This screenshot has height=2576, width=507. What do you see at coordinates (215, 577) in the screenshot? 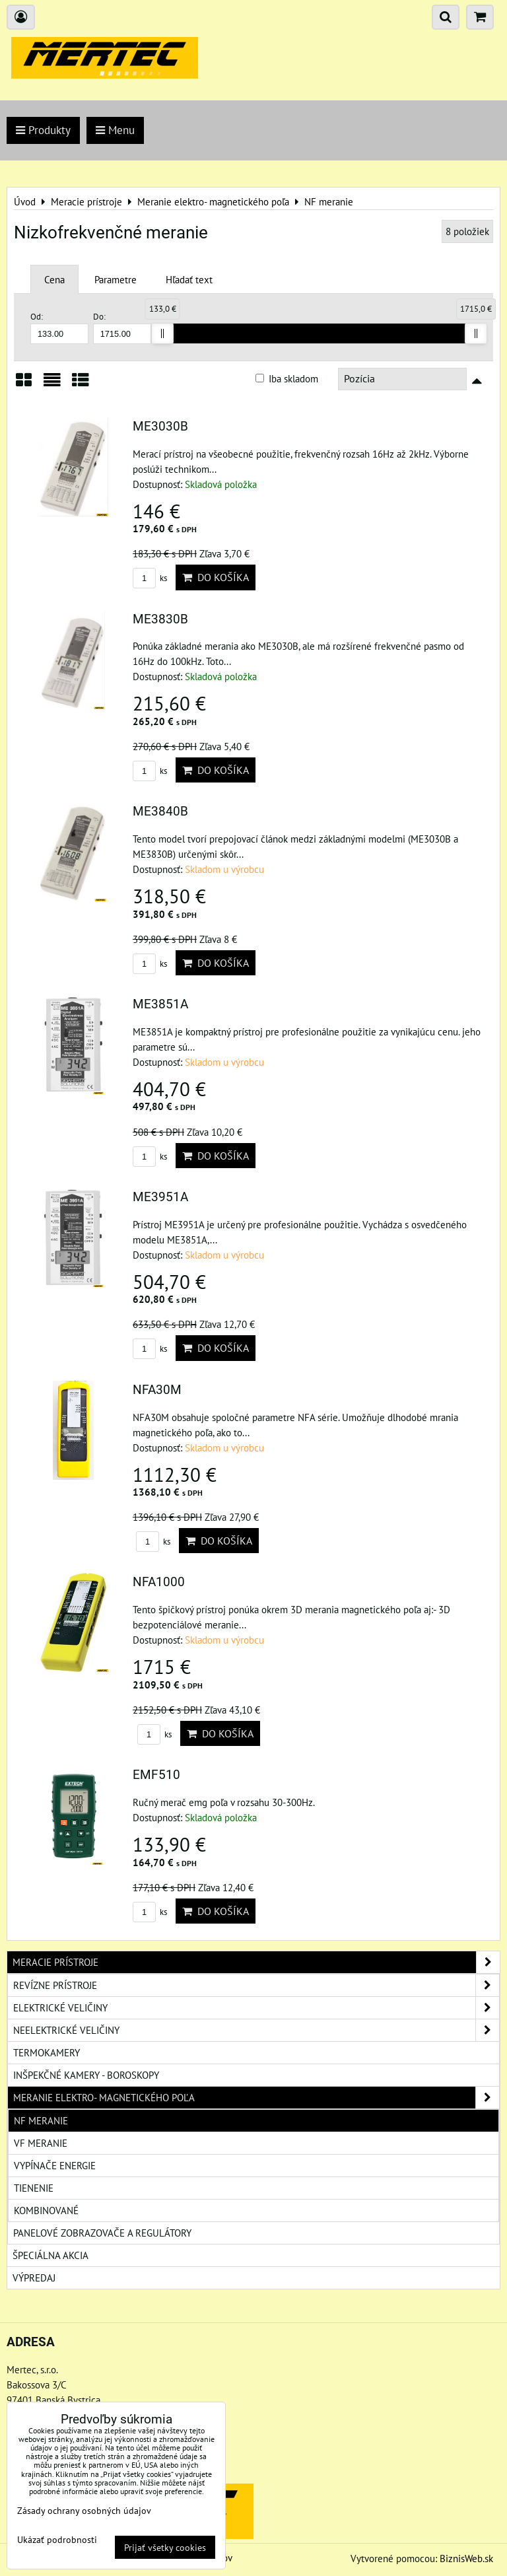
I see `Do košíka` at bounding box center [215, 577].